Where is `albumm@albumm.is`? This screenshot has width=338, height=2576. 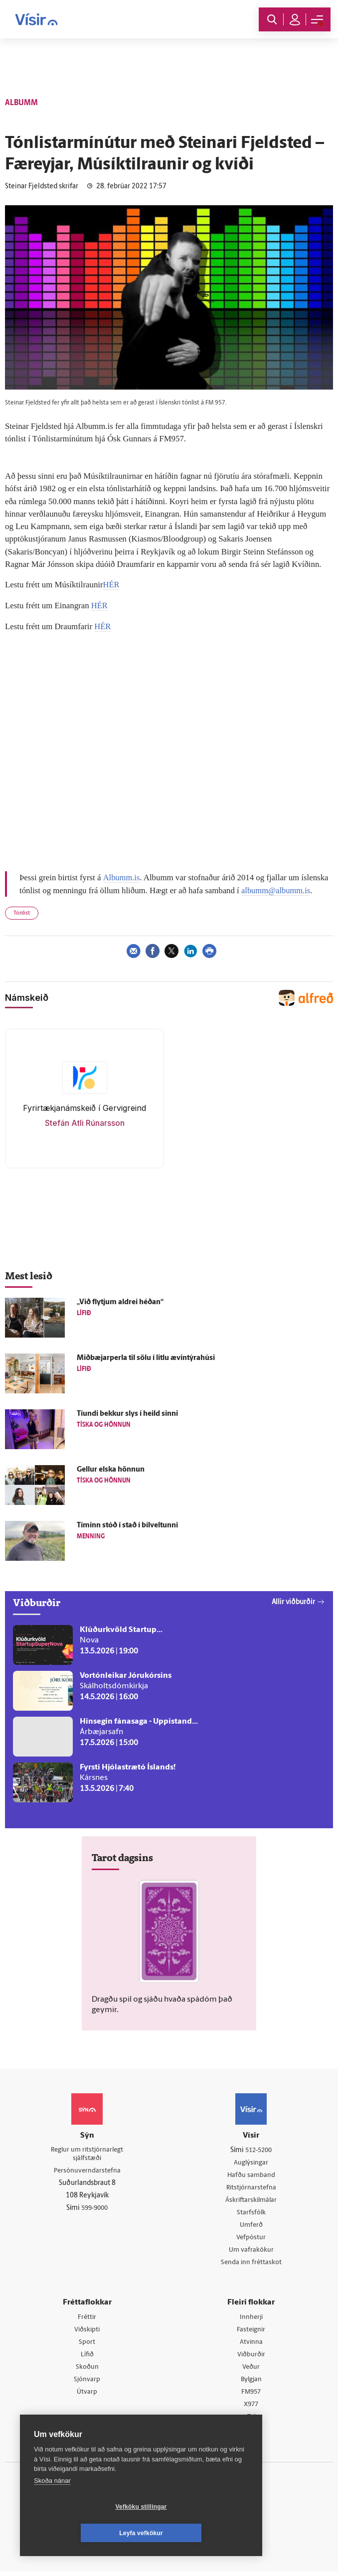
albumm@albumm.is is located at coordinates (276, 889).